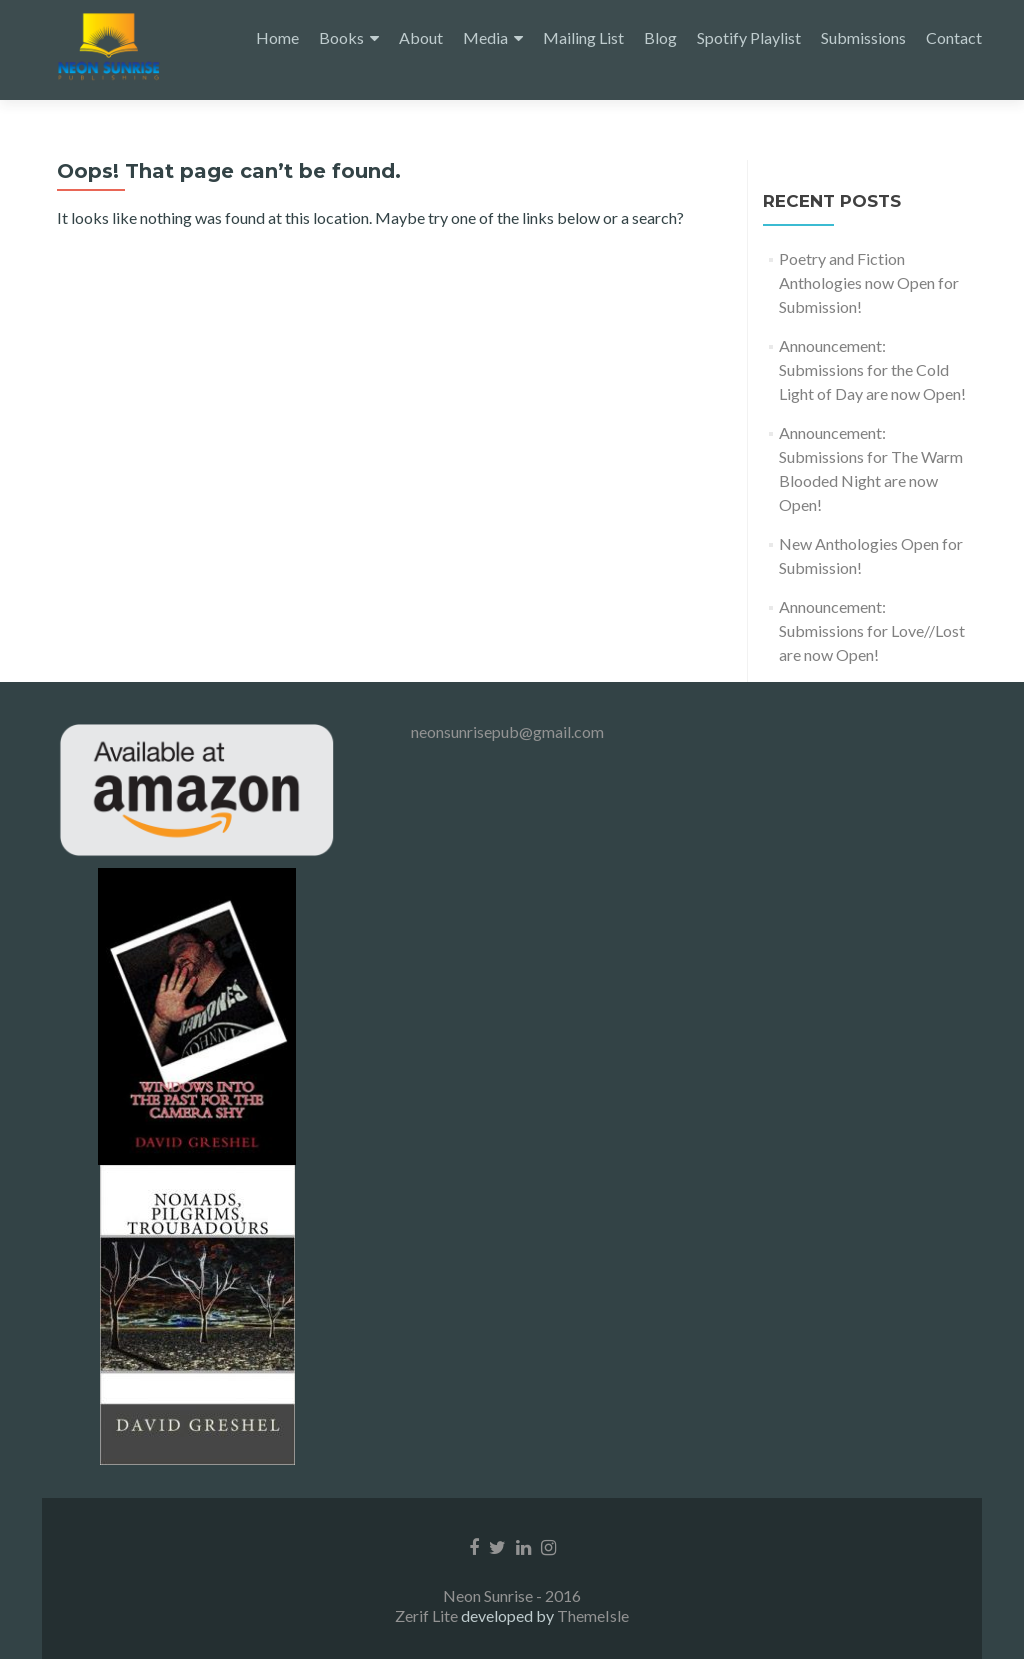  Describe the element at coordinates (749, 37) in the screenshot. I see `Spotify Playlist` at that location.